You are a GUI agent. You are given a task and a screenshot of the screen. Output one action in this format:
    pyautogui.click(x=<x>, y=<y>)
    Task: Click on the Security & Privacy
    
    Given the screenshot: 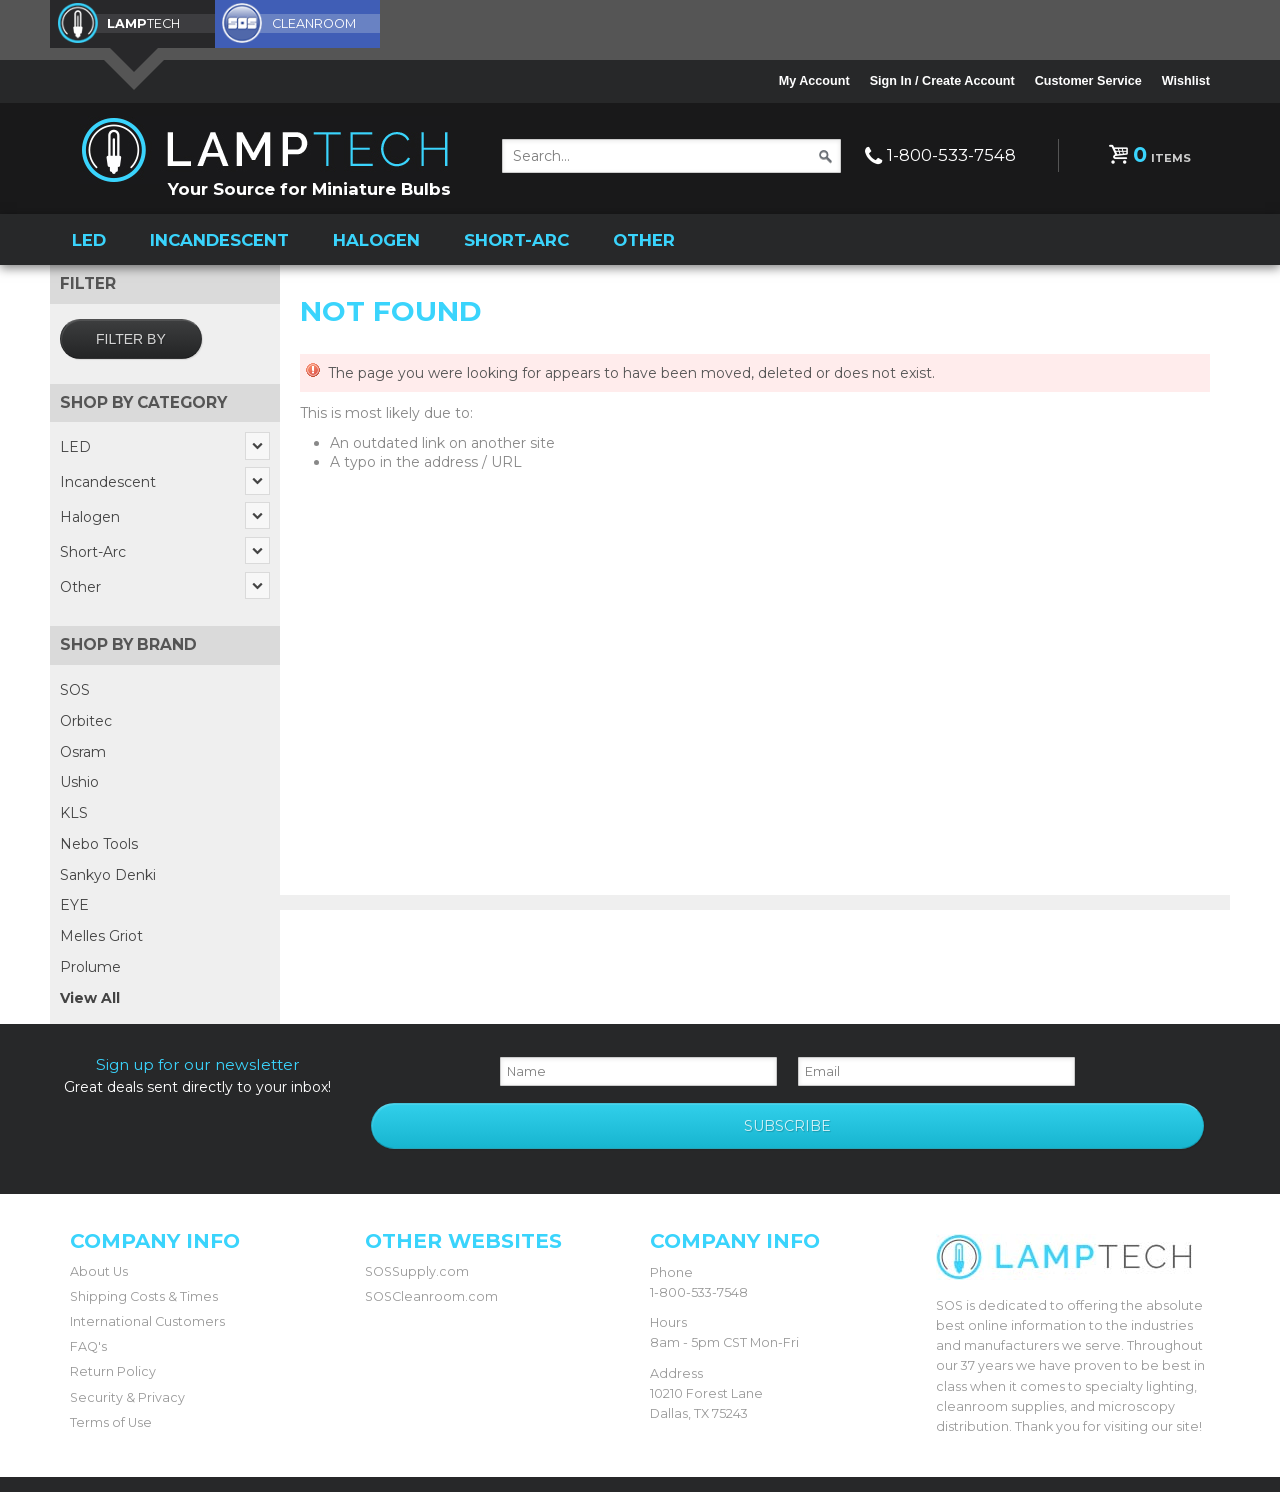 What is the action you would take?
    pyautogui.click(x=127, y=1326)
    